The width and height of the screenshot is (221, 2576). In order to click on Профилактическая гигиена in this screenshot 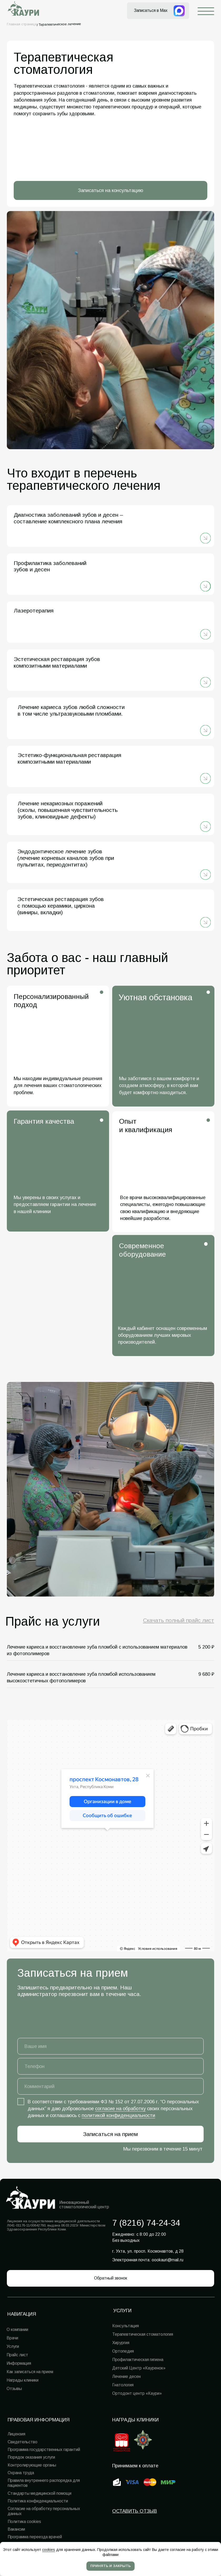, I will do `click(137, 2359)`.